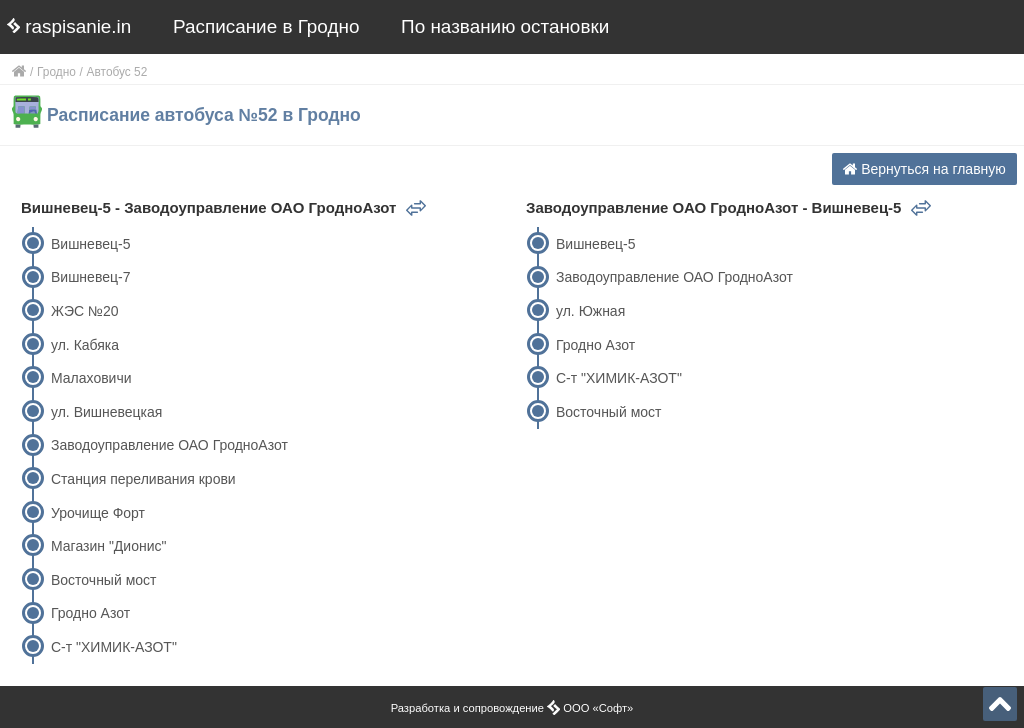 The width and height of the screenshot is (1024, 728). Describe the element at coordinates (108, 546) in the screenshot. I see `Магазин "Дионис"` at that location.